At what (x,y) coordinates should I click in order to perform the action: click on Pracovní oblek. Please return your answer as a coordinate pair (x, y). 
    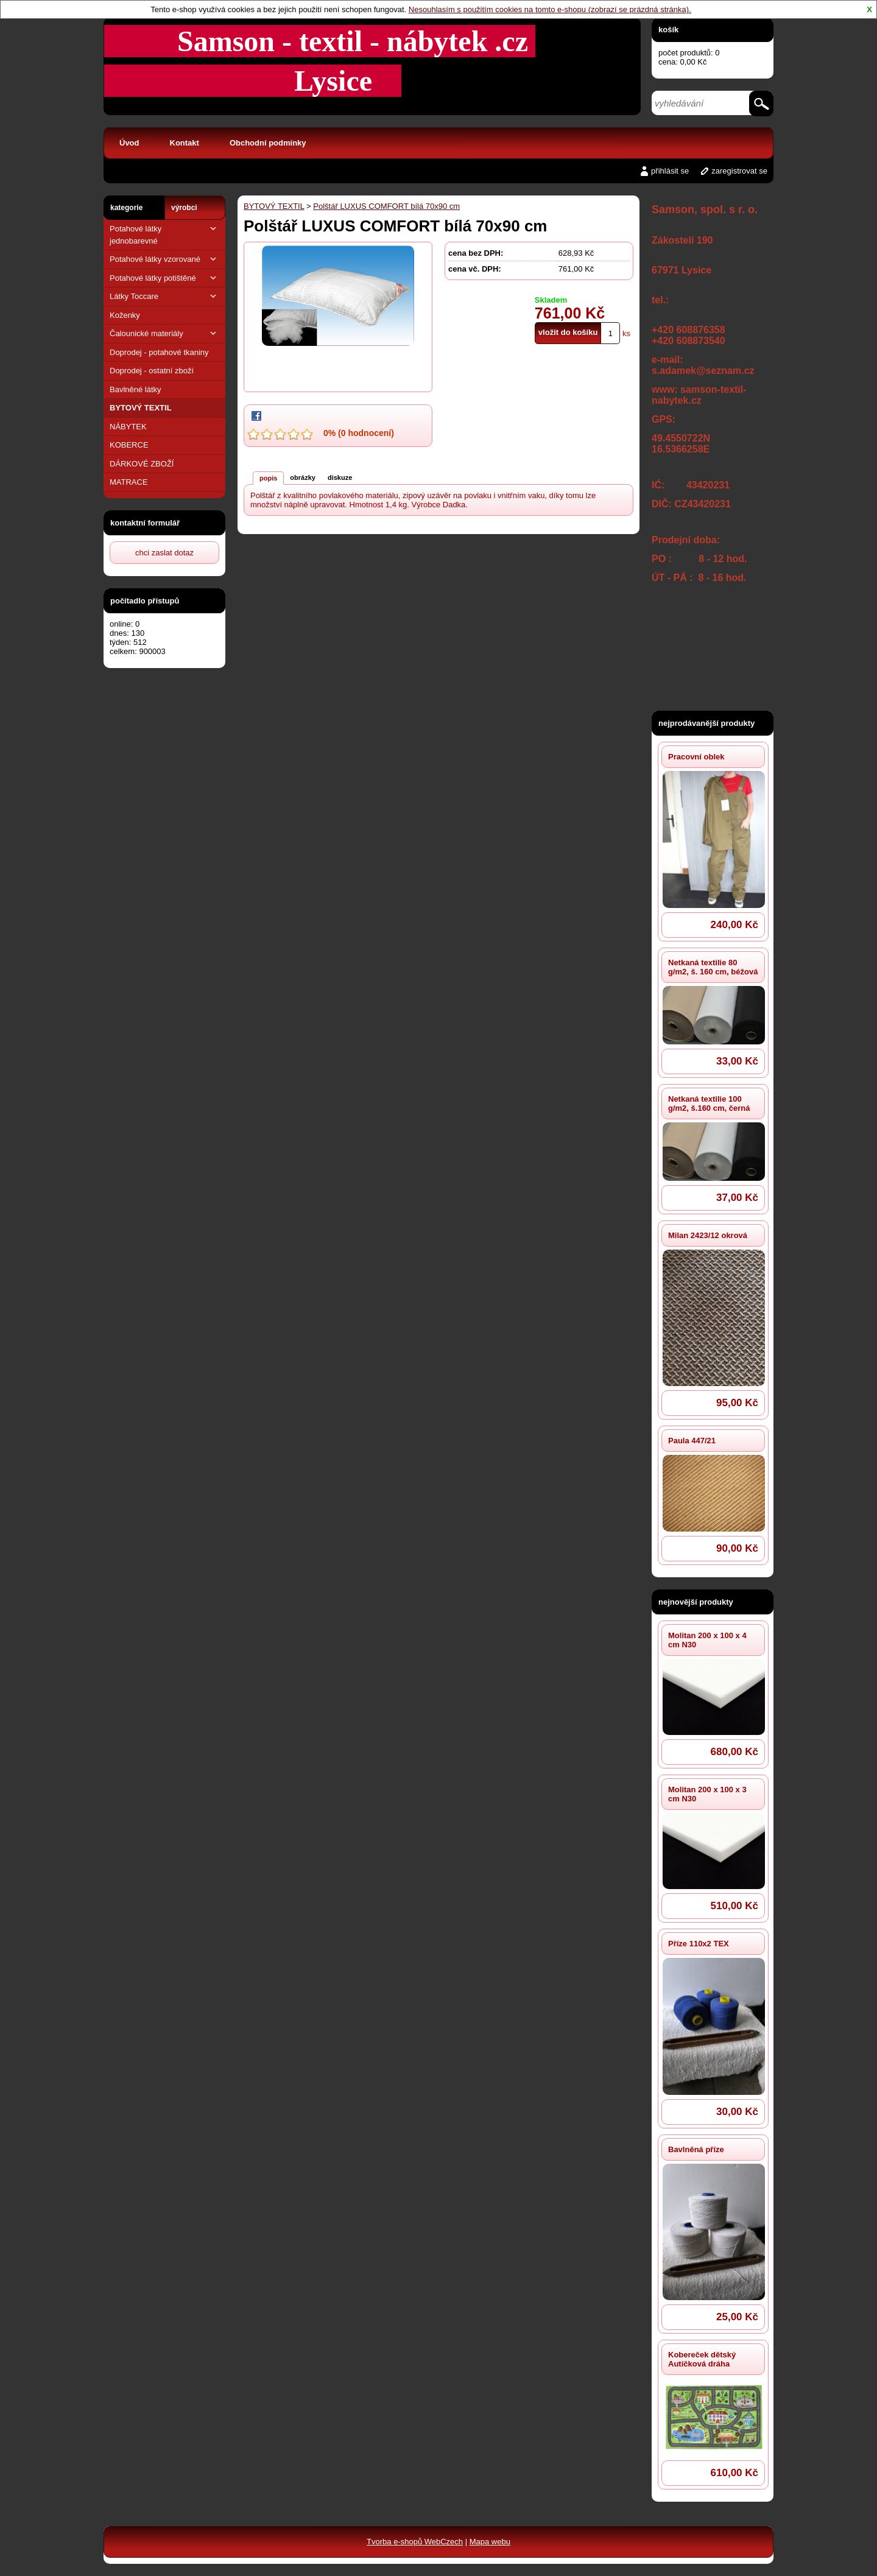
    Looking at the image, I should click on (696, 756).